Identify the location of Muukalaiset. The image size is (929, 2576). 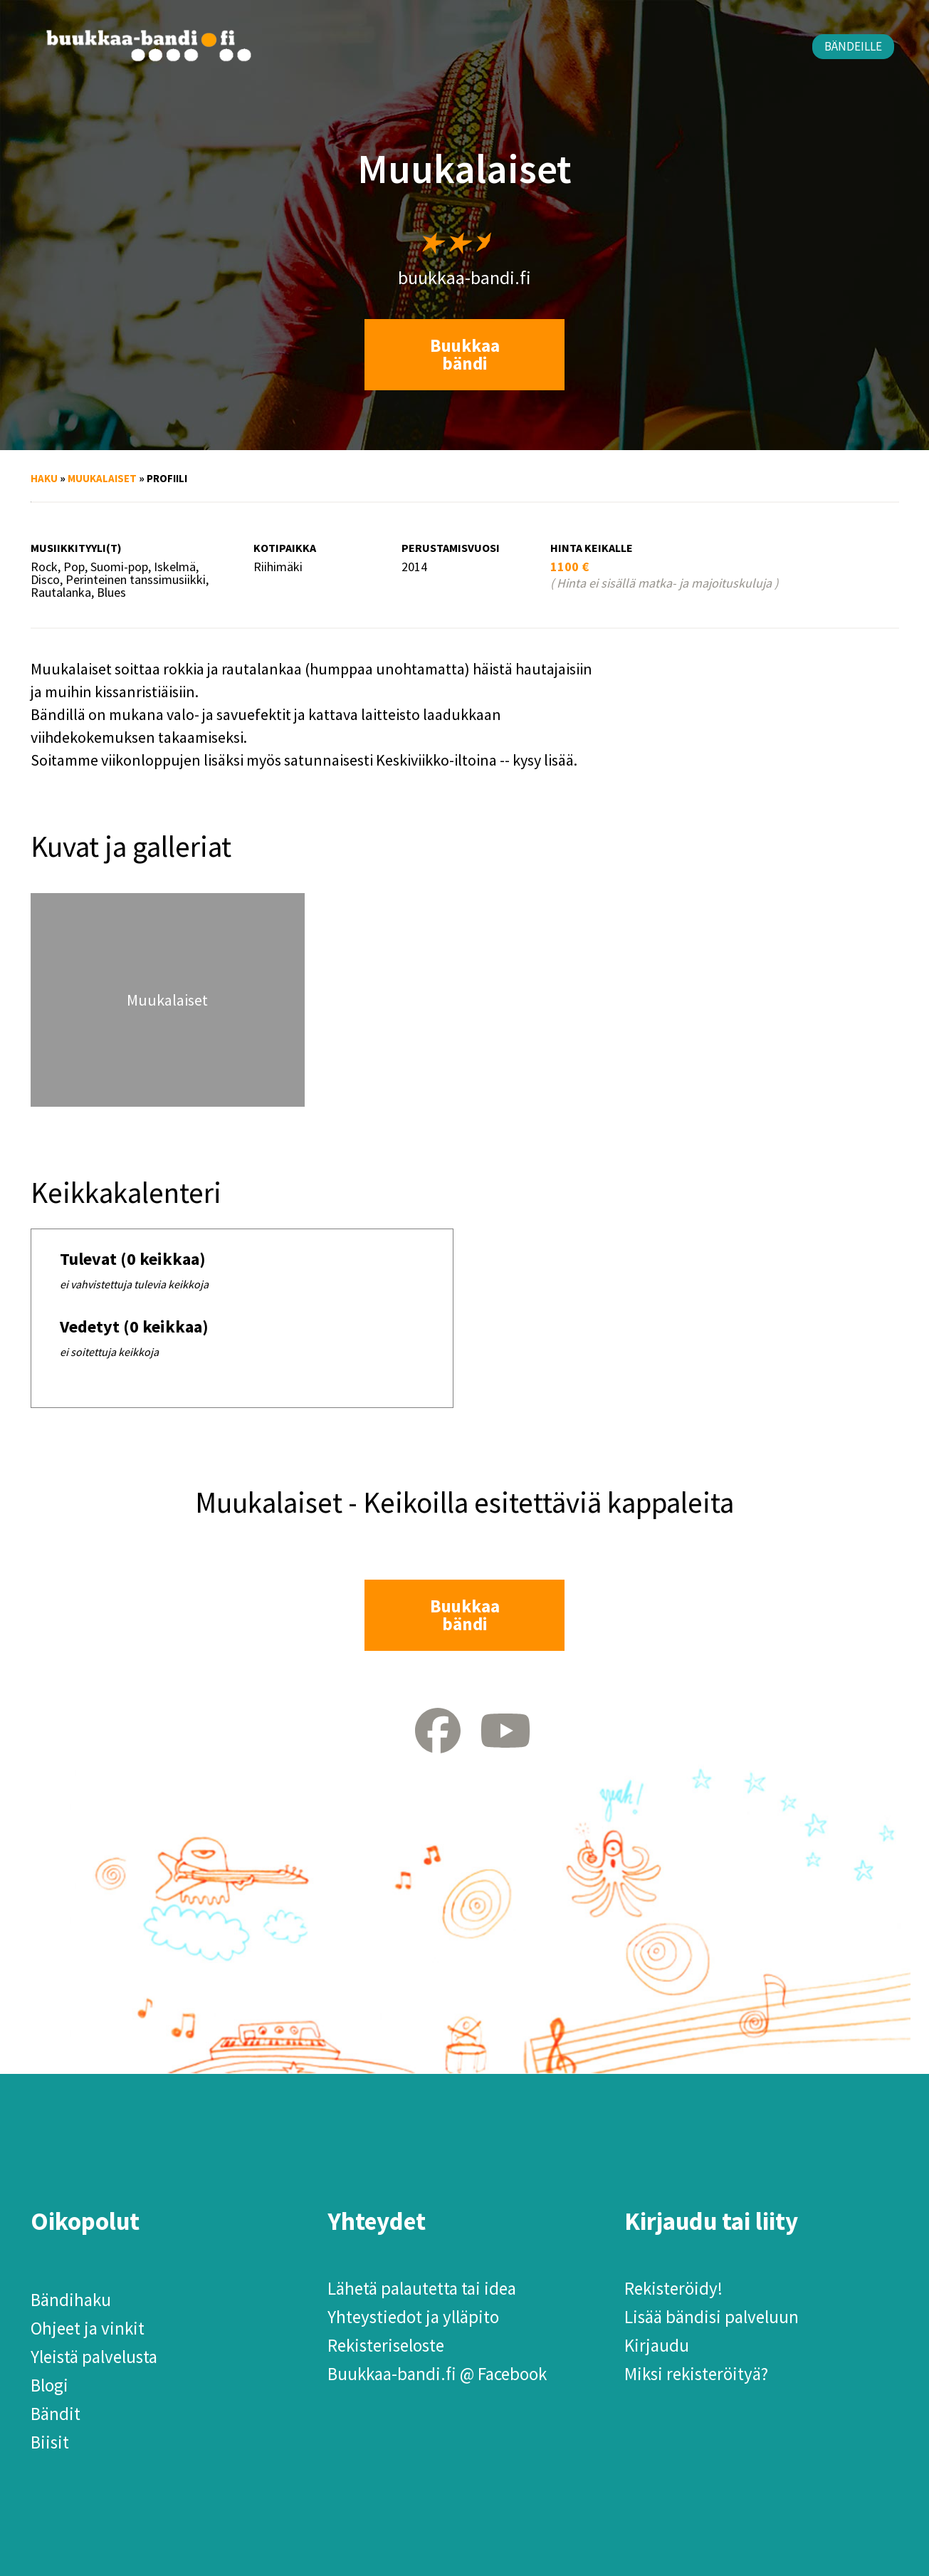
(102, 478).